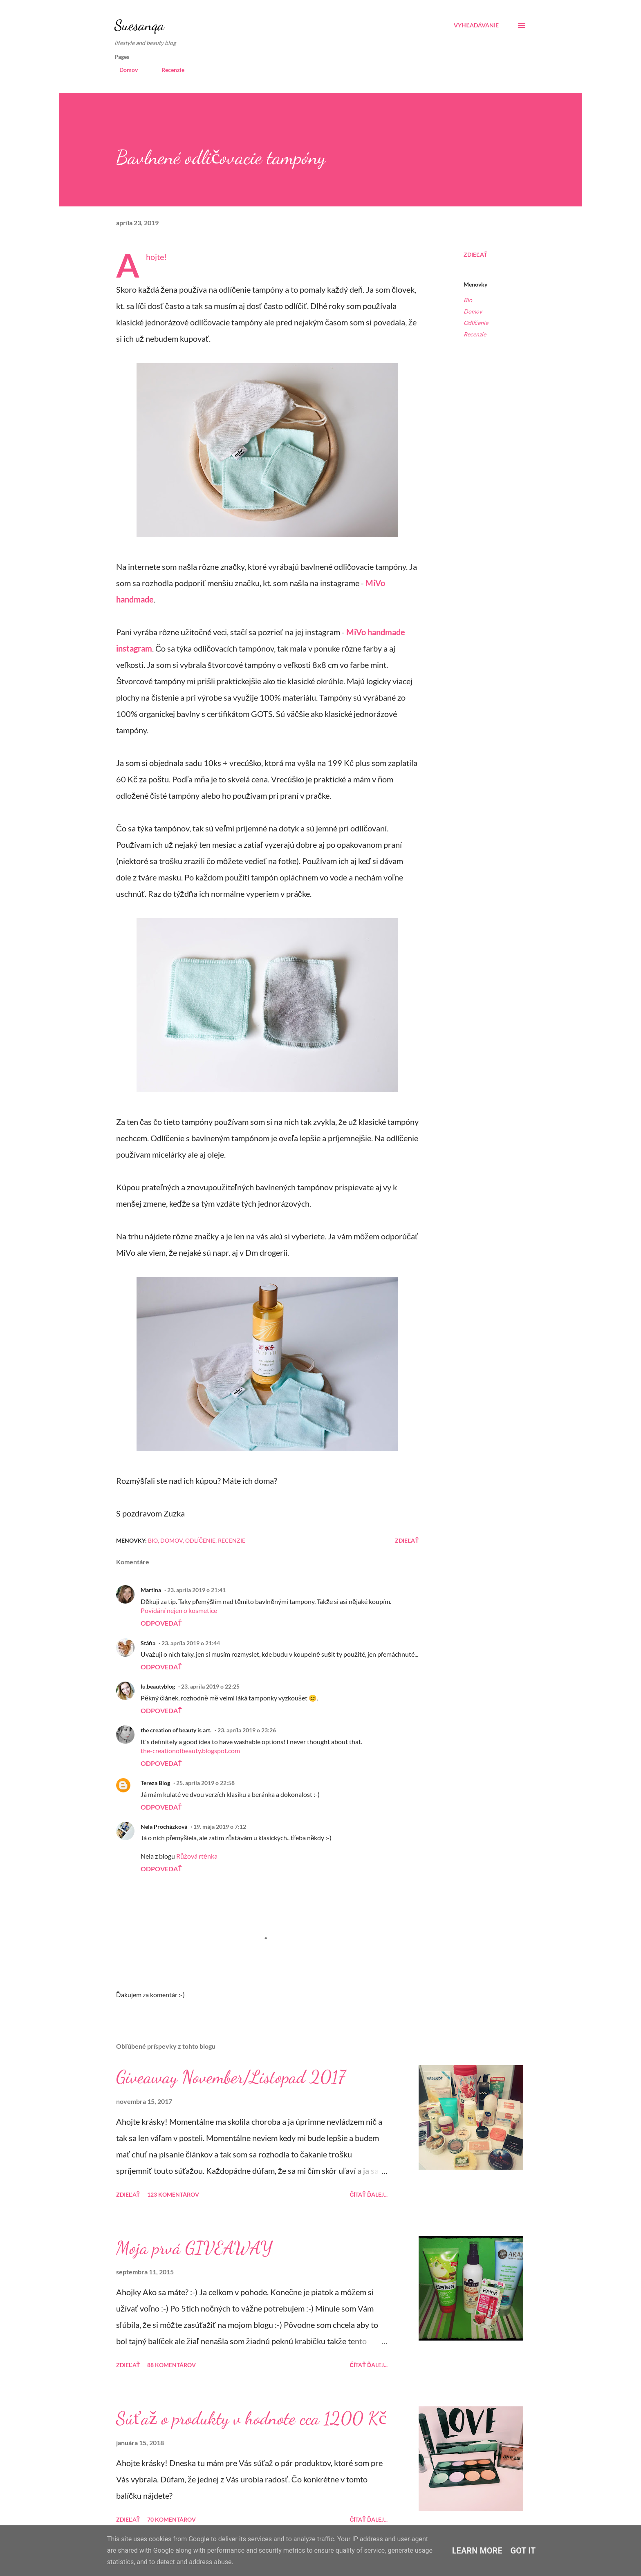 Image resolution: width=641 pixels, height=2576 pixels. I want to click on Růžová rtěnka, so click(196, 1856).